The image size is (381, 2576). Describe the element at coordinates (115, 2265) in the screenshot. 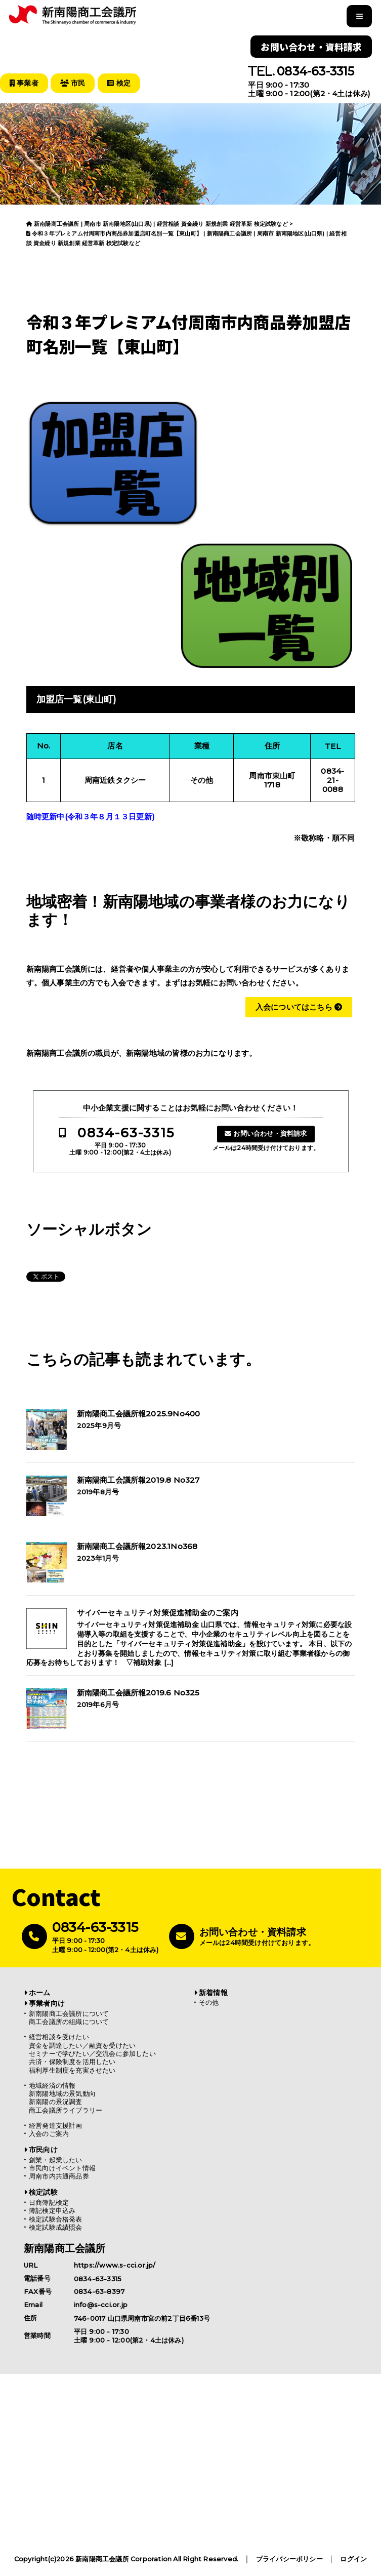

I see `https://www.s-cci.or.jp/` at that location.